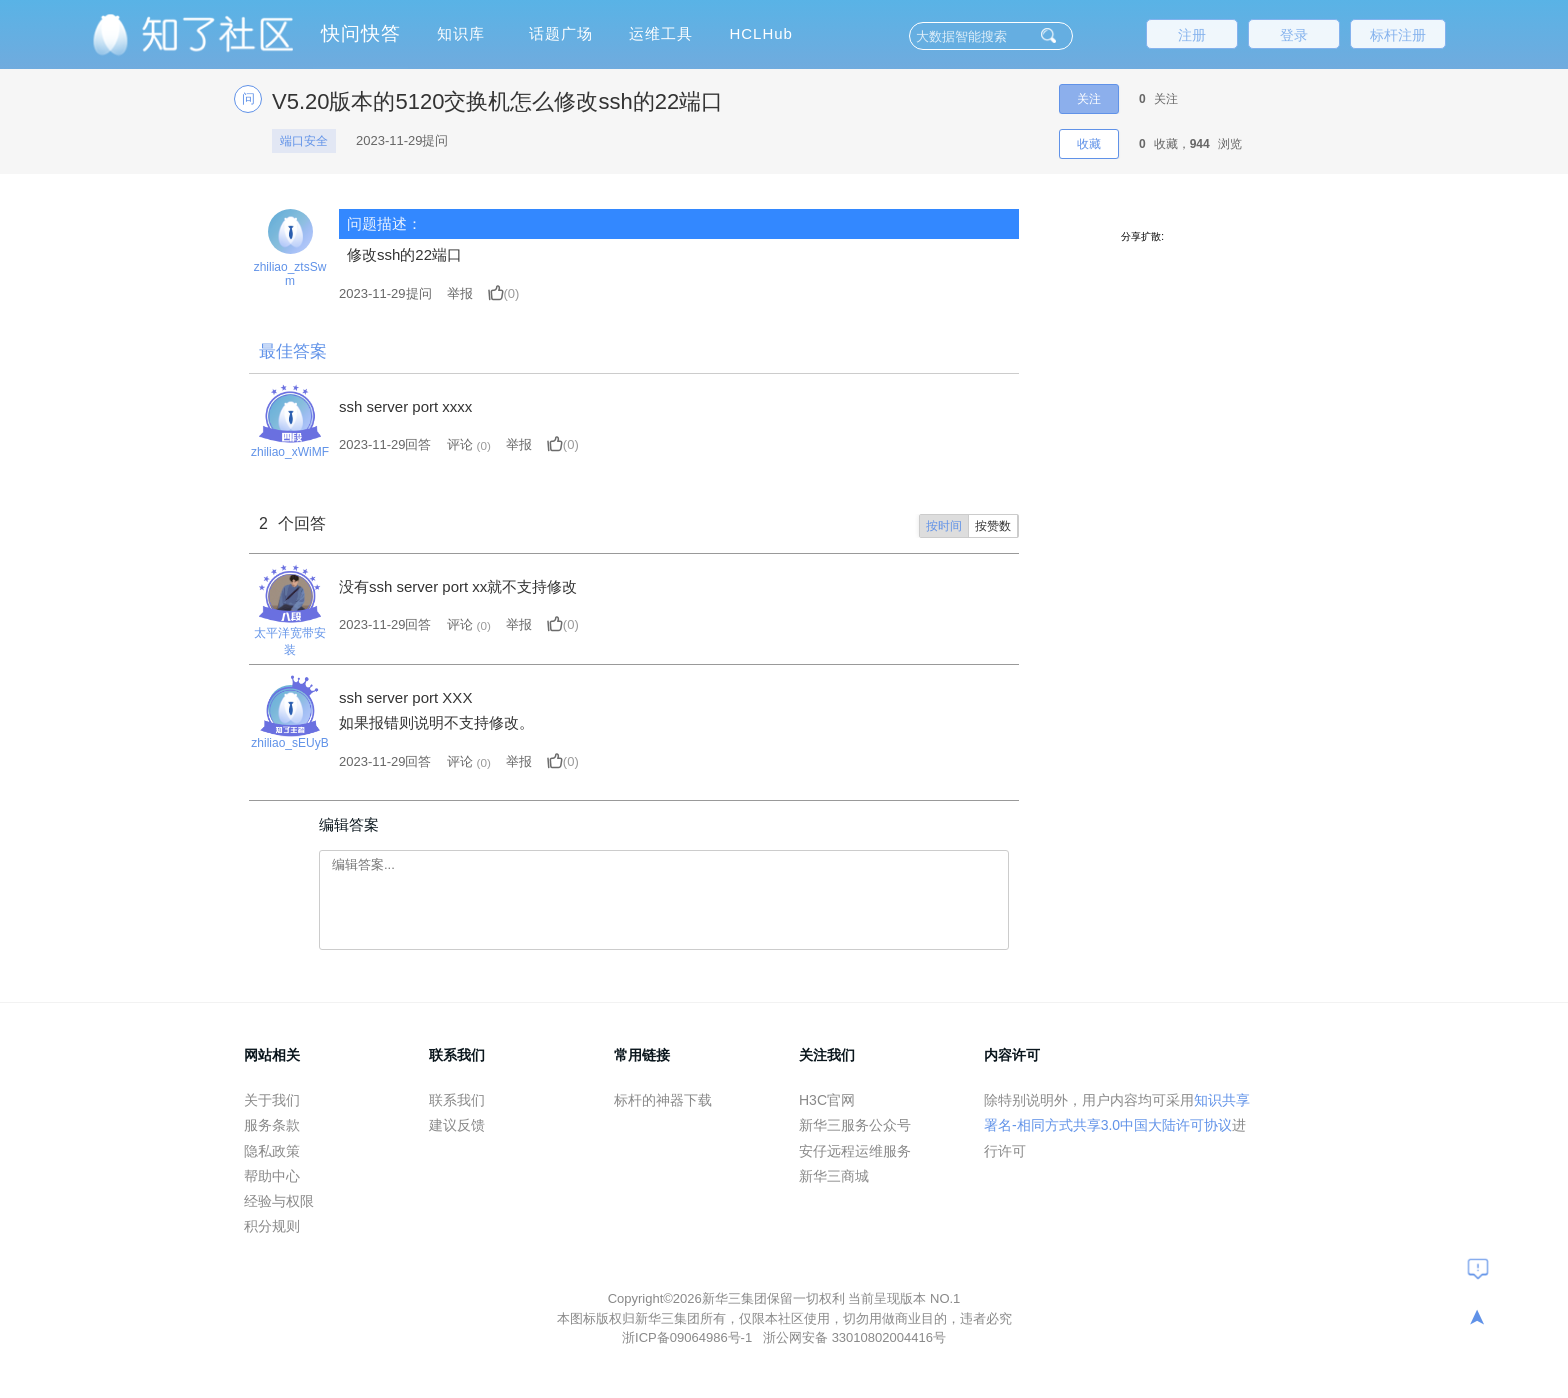 The width and height of the screenshot is (1568, 1398). What do you see at coordinates (272, 1125) in the screenshot?
I see `服务条款` at bounding box center [272, 1125].